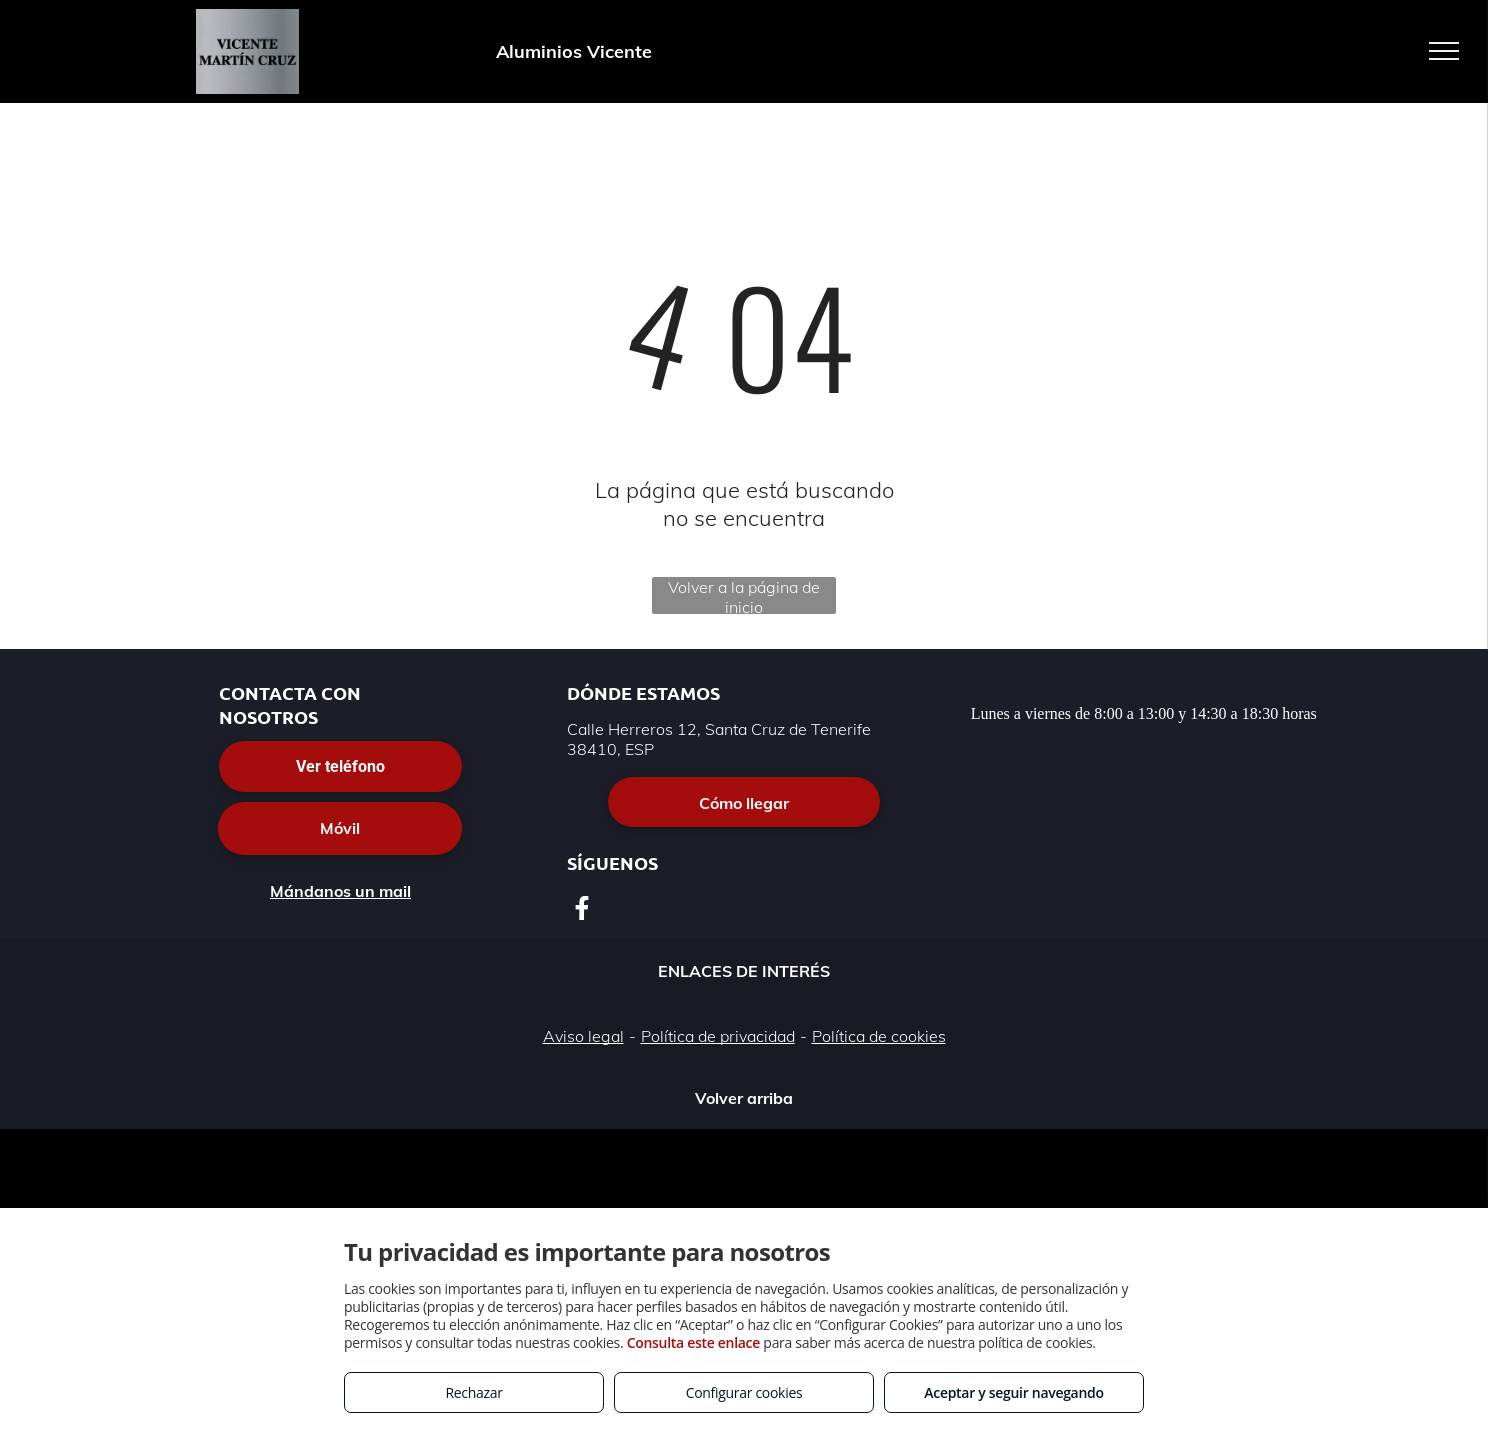 The width and height of the screenshot is (1488, 1433). Describe the element at coordinates (583, 1036) in the screenshot. I see `Aviso legal` at that location.